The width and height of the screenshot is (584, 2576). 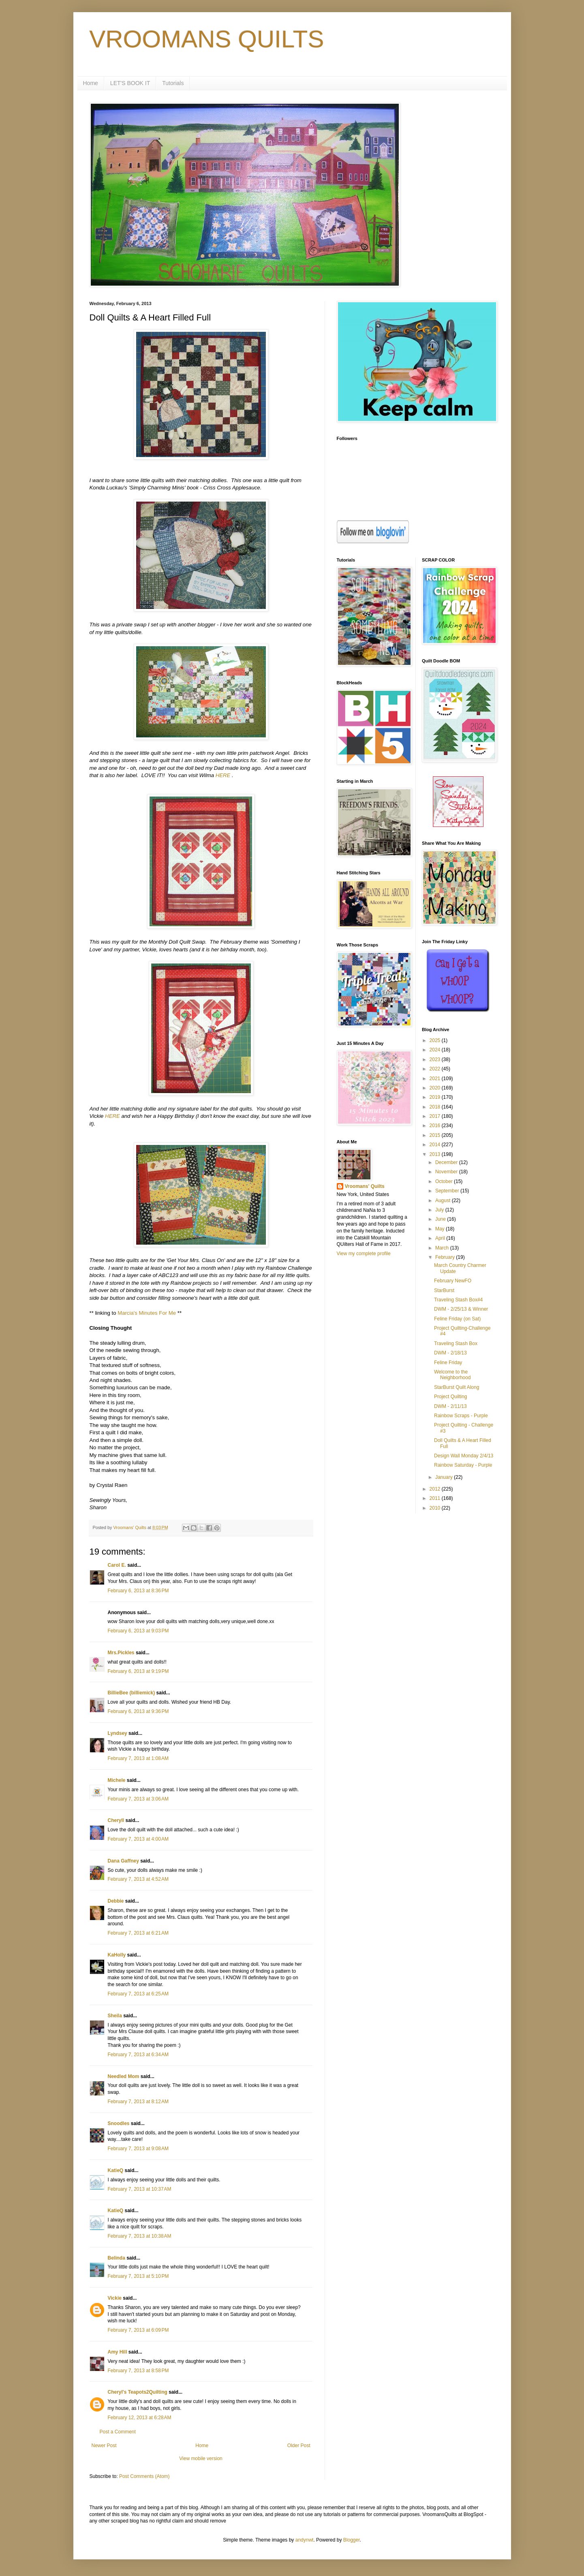 I want to click on Needled Mom, so click(x=123, y=2076).